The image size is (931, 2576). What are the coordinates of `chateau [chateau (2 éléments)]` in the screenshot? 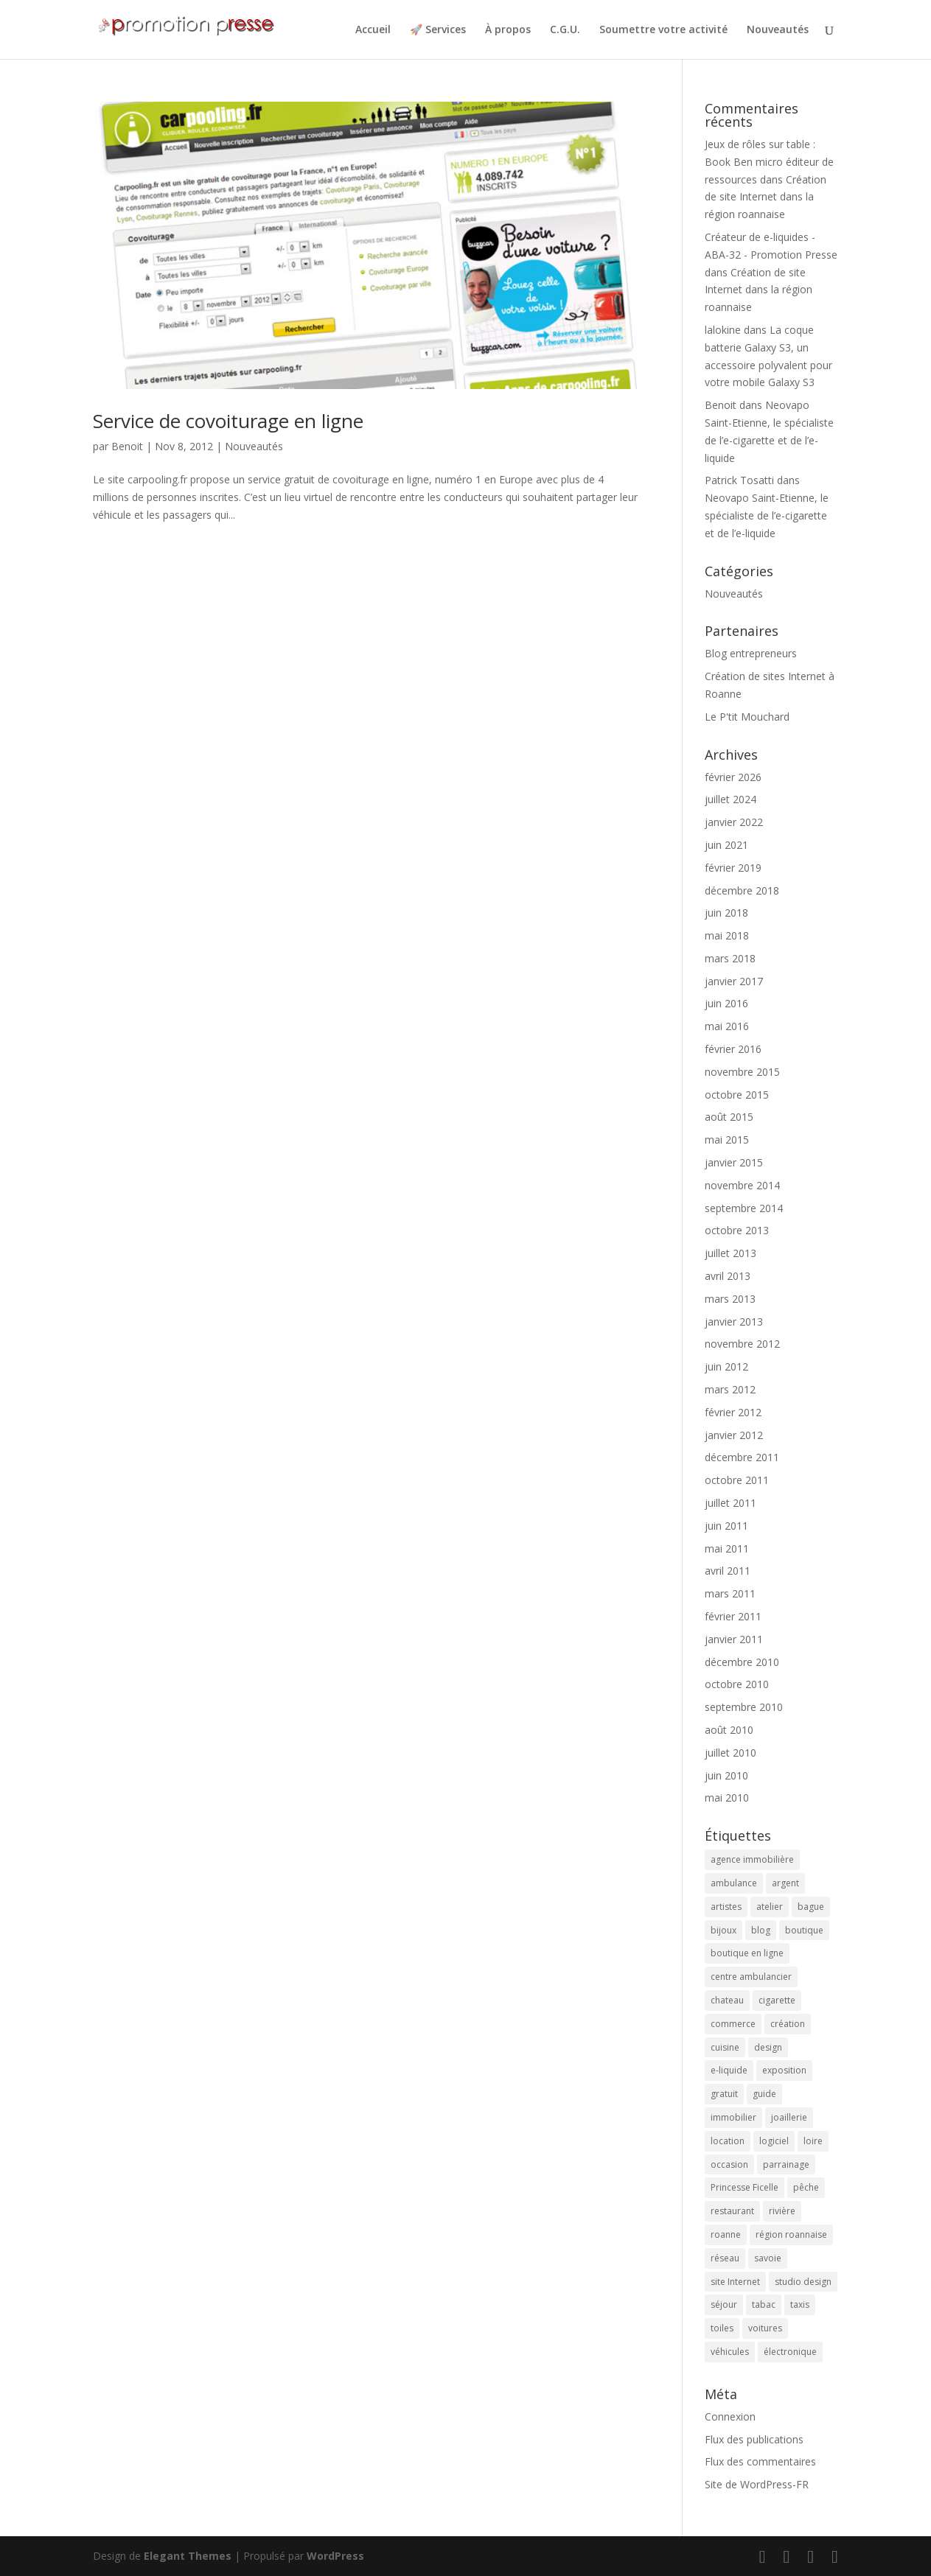 It's located at (727, 2000).